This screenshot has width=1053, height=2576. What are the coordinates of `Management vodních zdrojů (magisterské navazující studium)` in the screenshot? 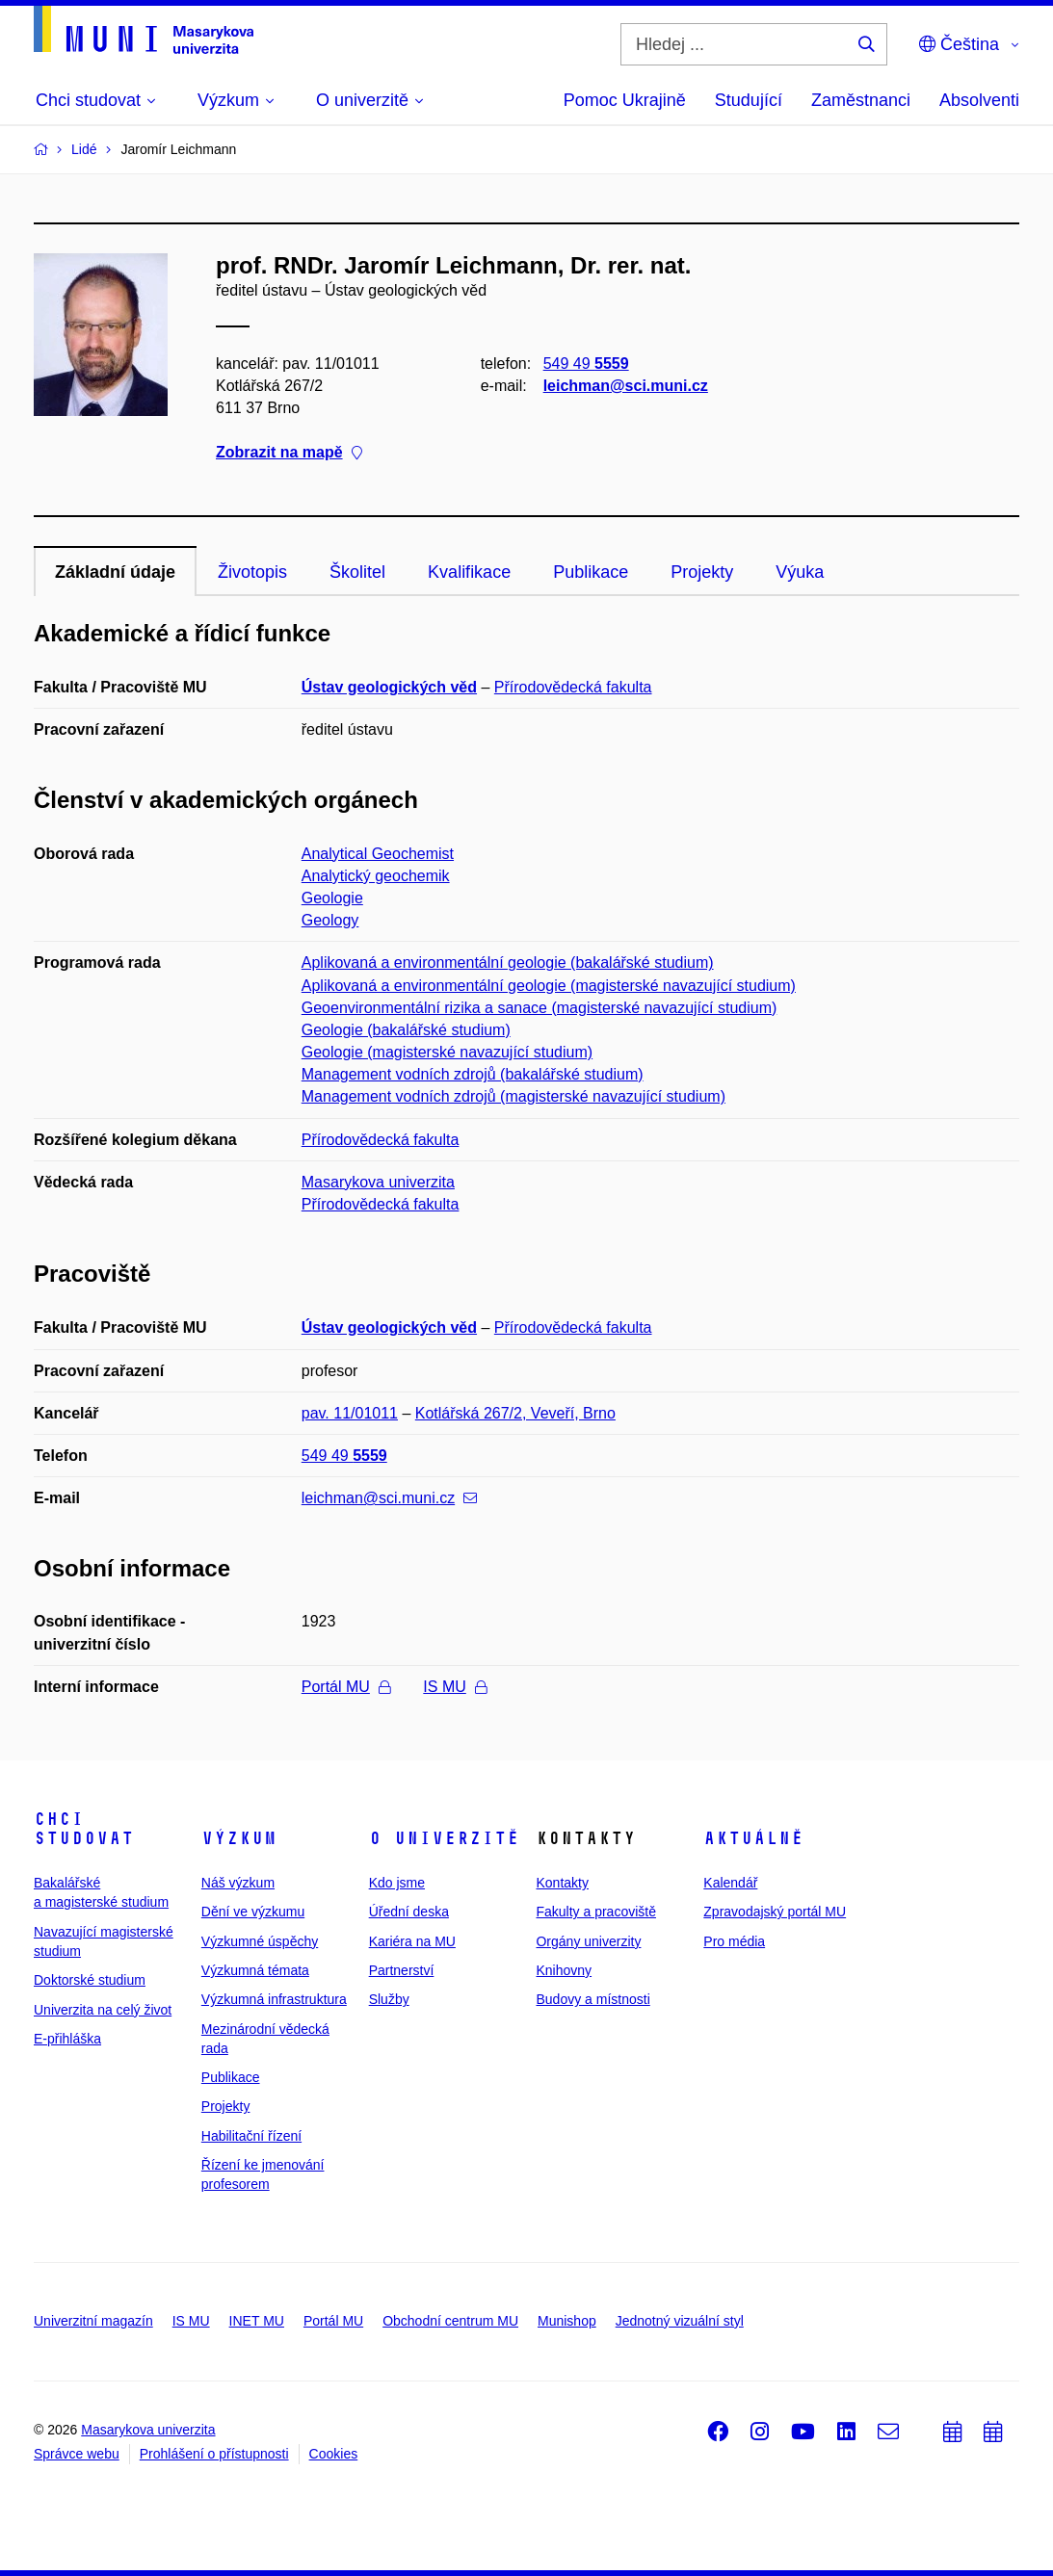 It's located at (513, 1096).